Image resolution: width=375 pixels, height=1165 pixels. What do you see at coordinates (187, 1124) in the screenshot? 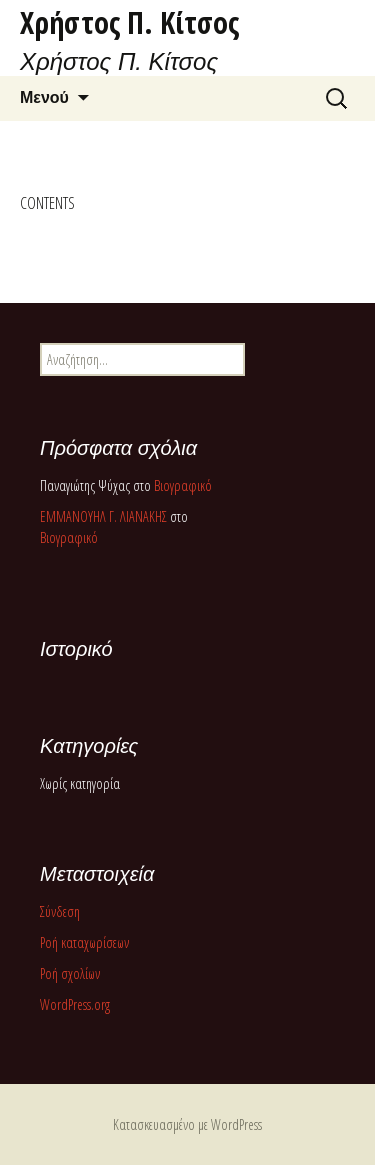
I see `Κατασκευασμένο με WordPress` at bounding box center [187, 1124].